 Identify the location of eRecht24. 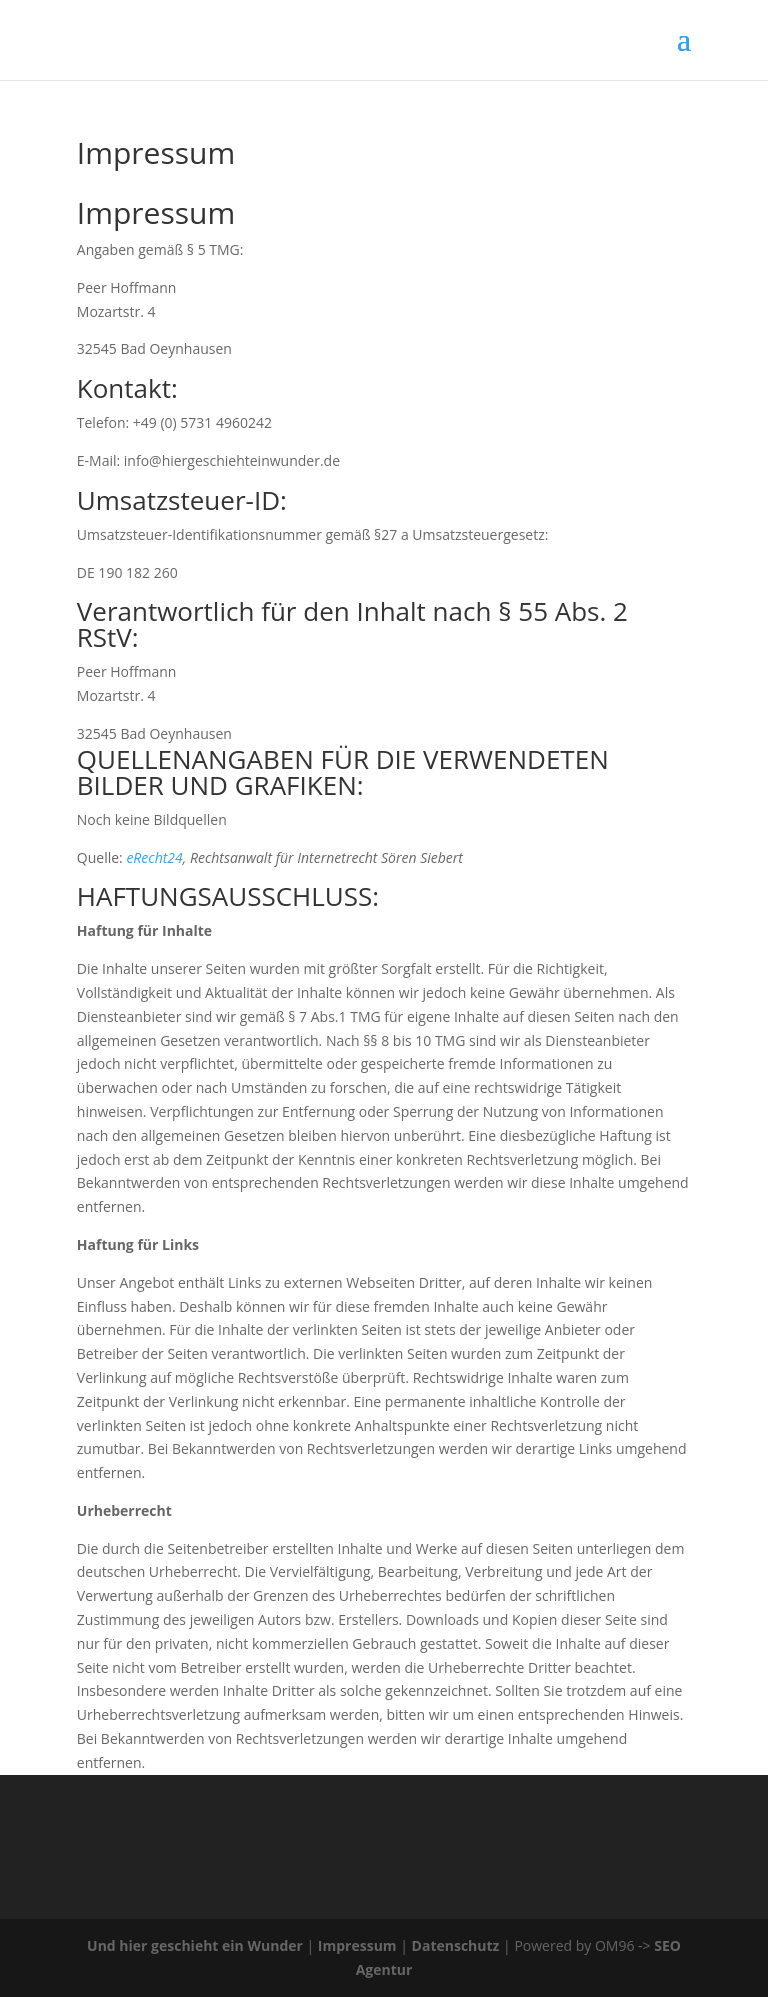
(154, 857).